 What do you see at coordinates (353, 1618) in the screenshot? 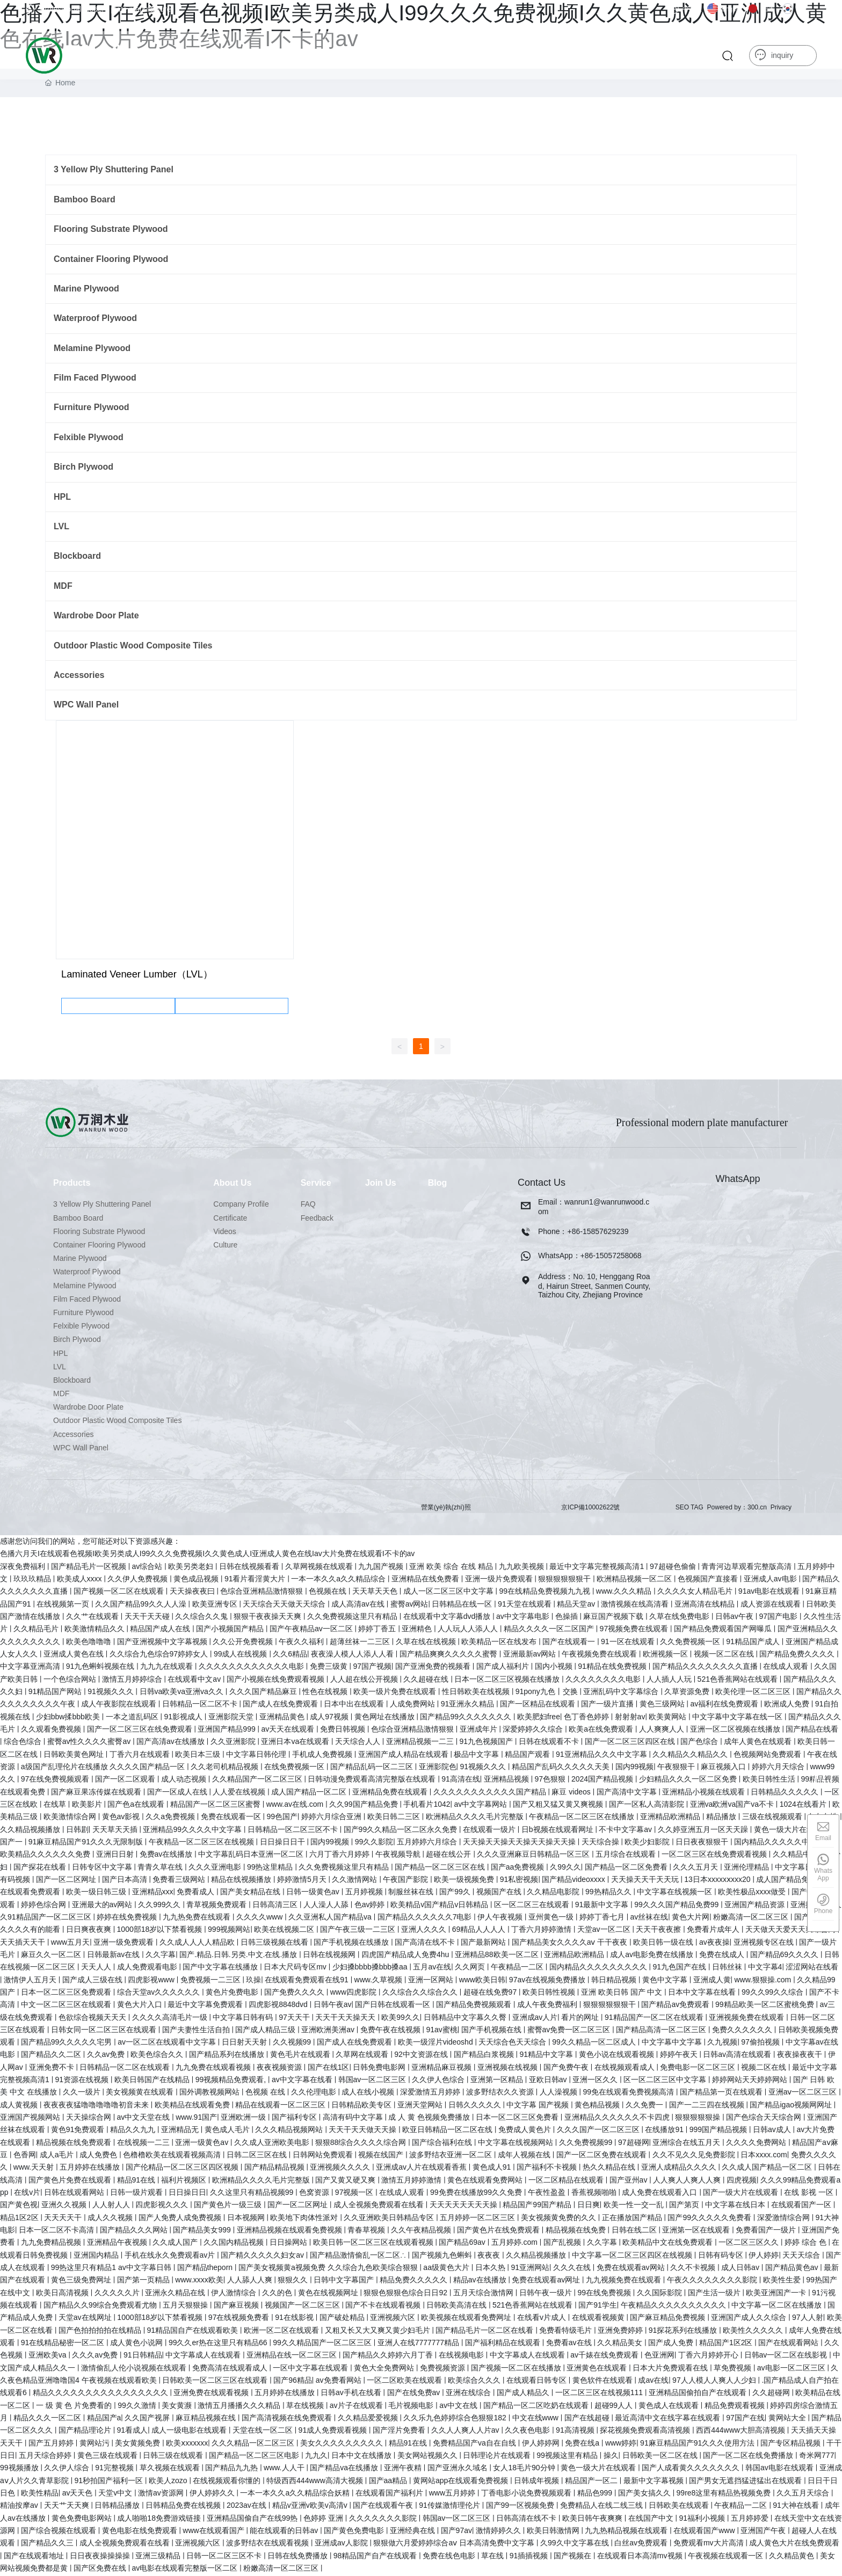
I see `久久免费视频这里只有精品` at bounding box center [353, 1618].